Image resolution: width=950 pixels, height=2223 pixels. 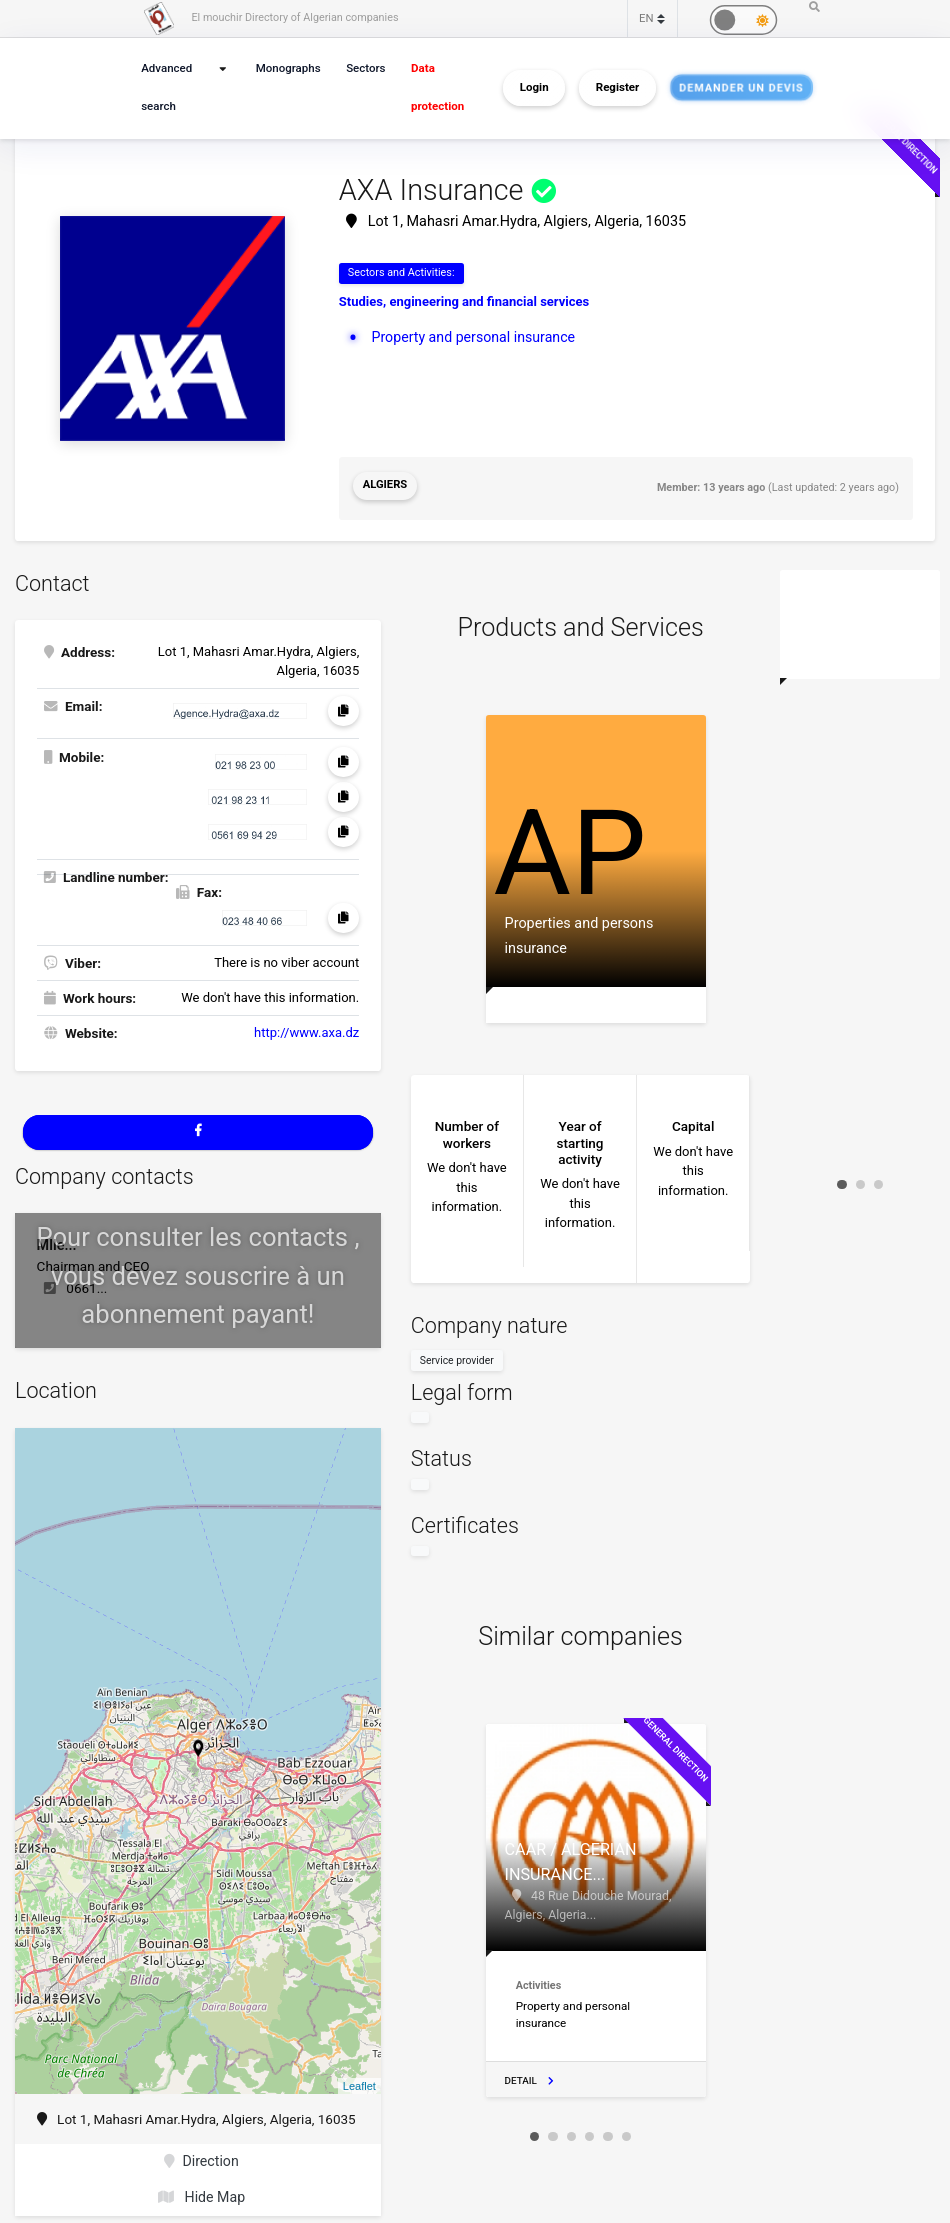 What do you see at coordinates (359, 2078) in the screenshot?
I see `Leaflet` at bounding box center [359, 2078].